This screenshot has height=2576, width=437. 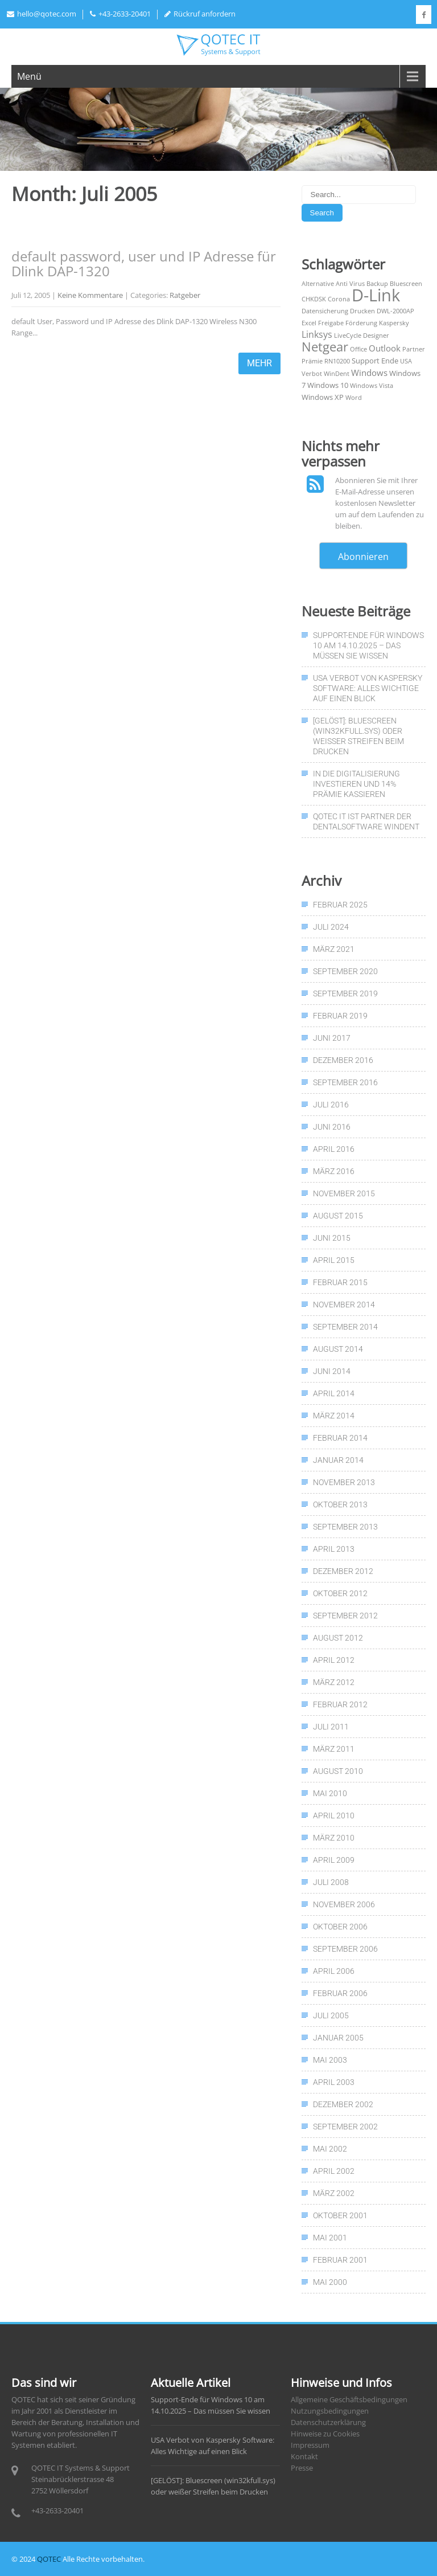 What do you see at coordinates (340, 1015) in the screenshot?
I see `Februar 2019` at bounding box center [340, 1015].